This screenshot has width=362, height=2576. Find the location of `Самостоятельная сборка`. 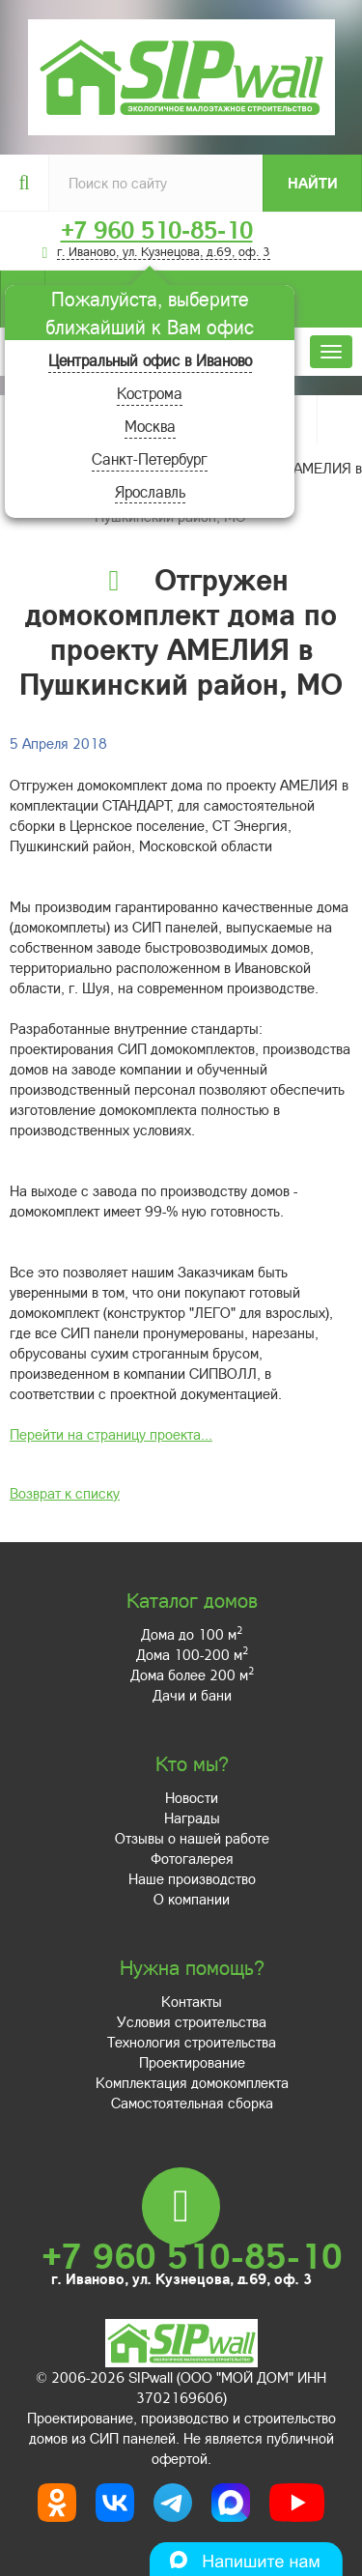

Самостоятельная сборка is located at coordinates (192, 2102).